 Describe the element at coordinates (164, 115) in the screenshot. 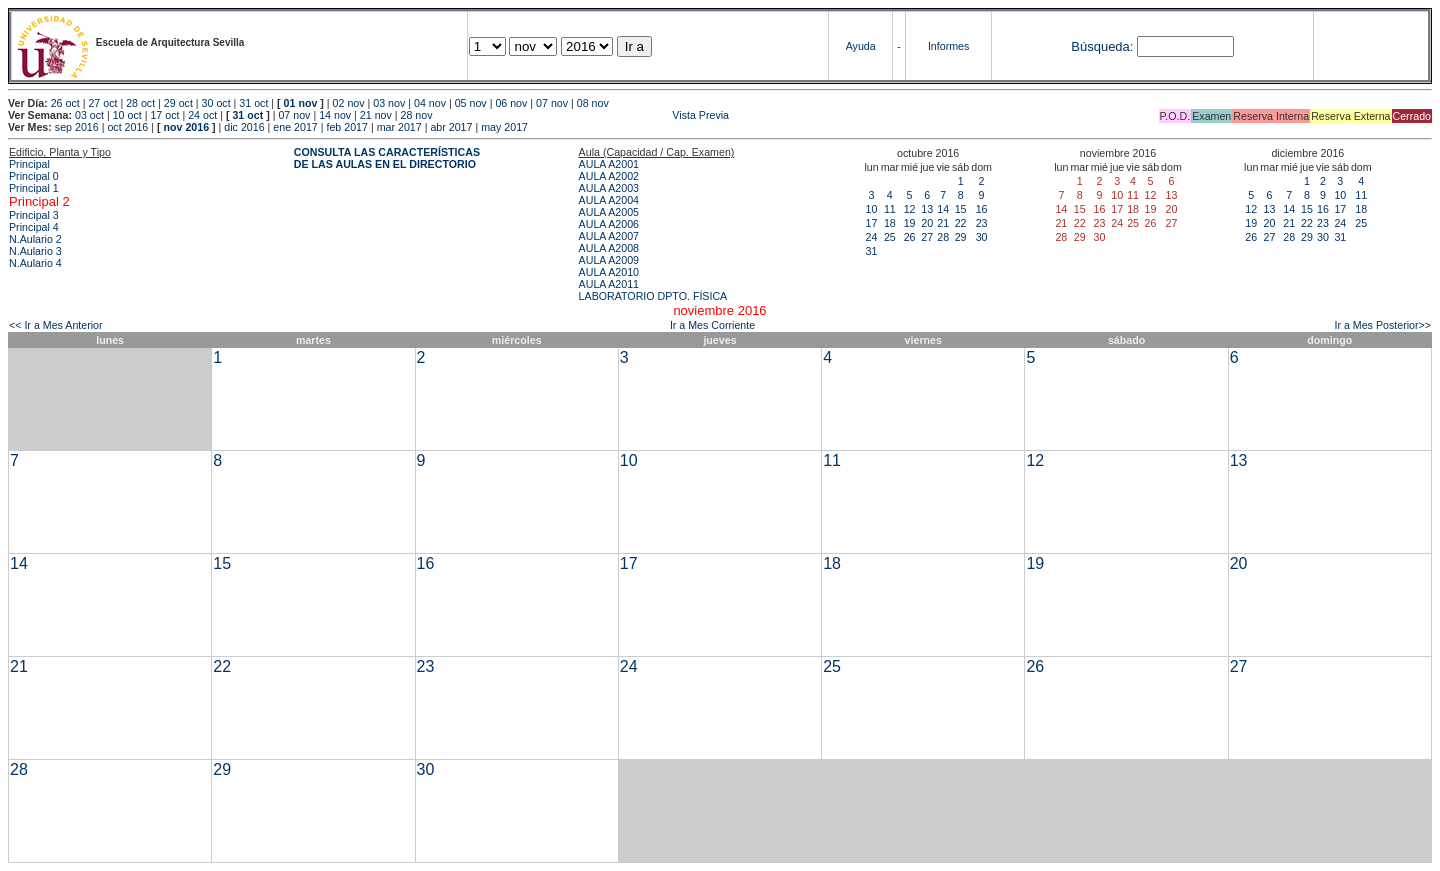

I see `17 oct` at that location.